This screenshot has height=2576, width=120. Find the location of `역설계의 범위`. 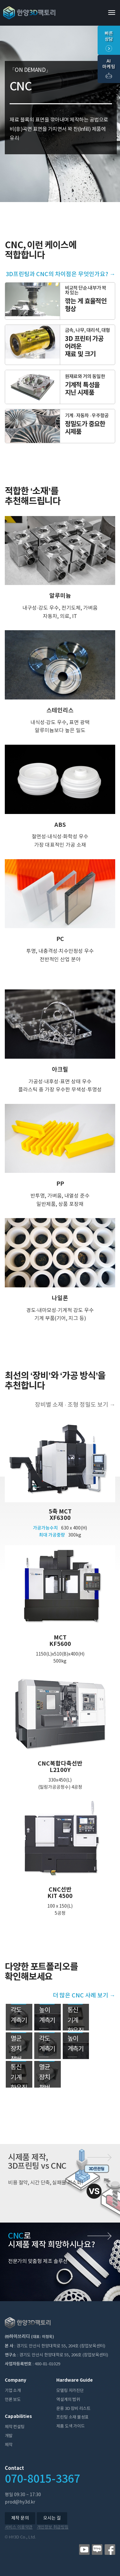

역설계의 범위 is located at coordinates (68, 2399).